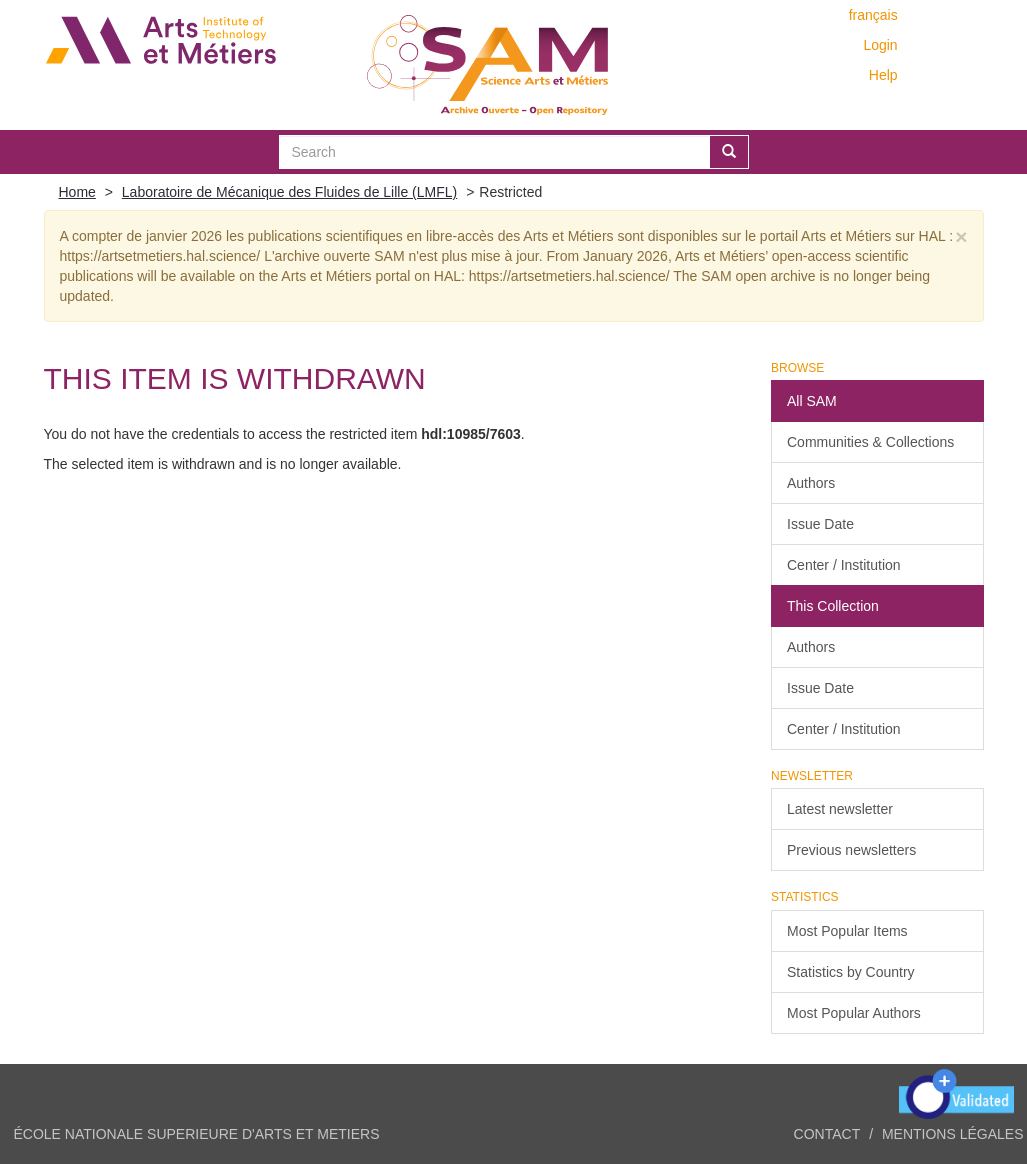  What do you see at coordinates (953, 1134) in the screenshot?
I see `Mentions légales` at bounding box center [953, 1134].